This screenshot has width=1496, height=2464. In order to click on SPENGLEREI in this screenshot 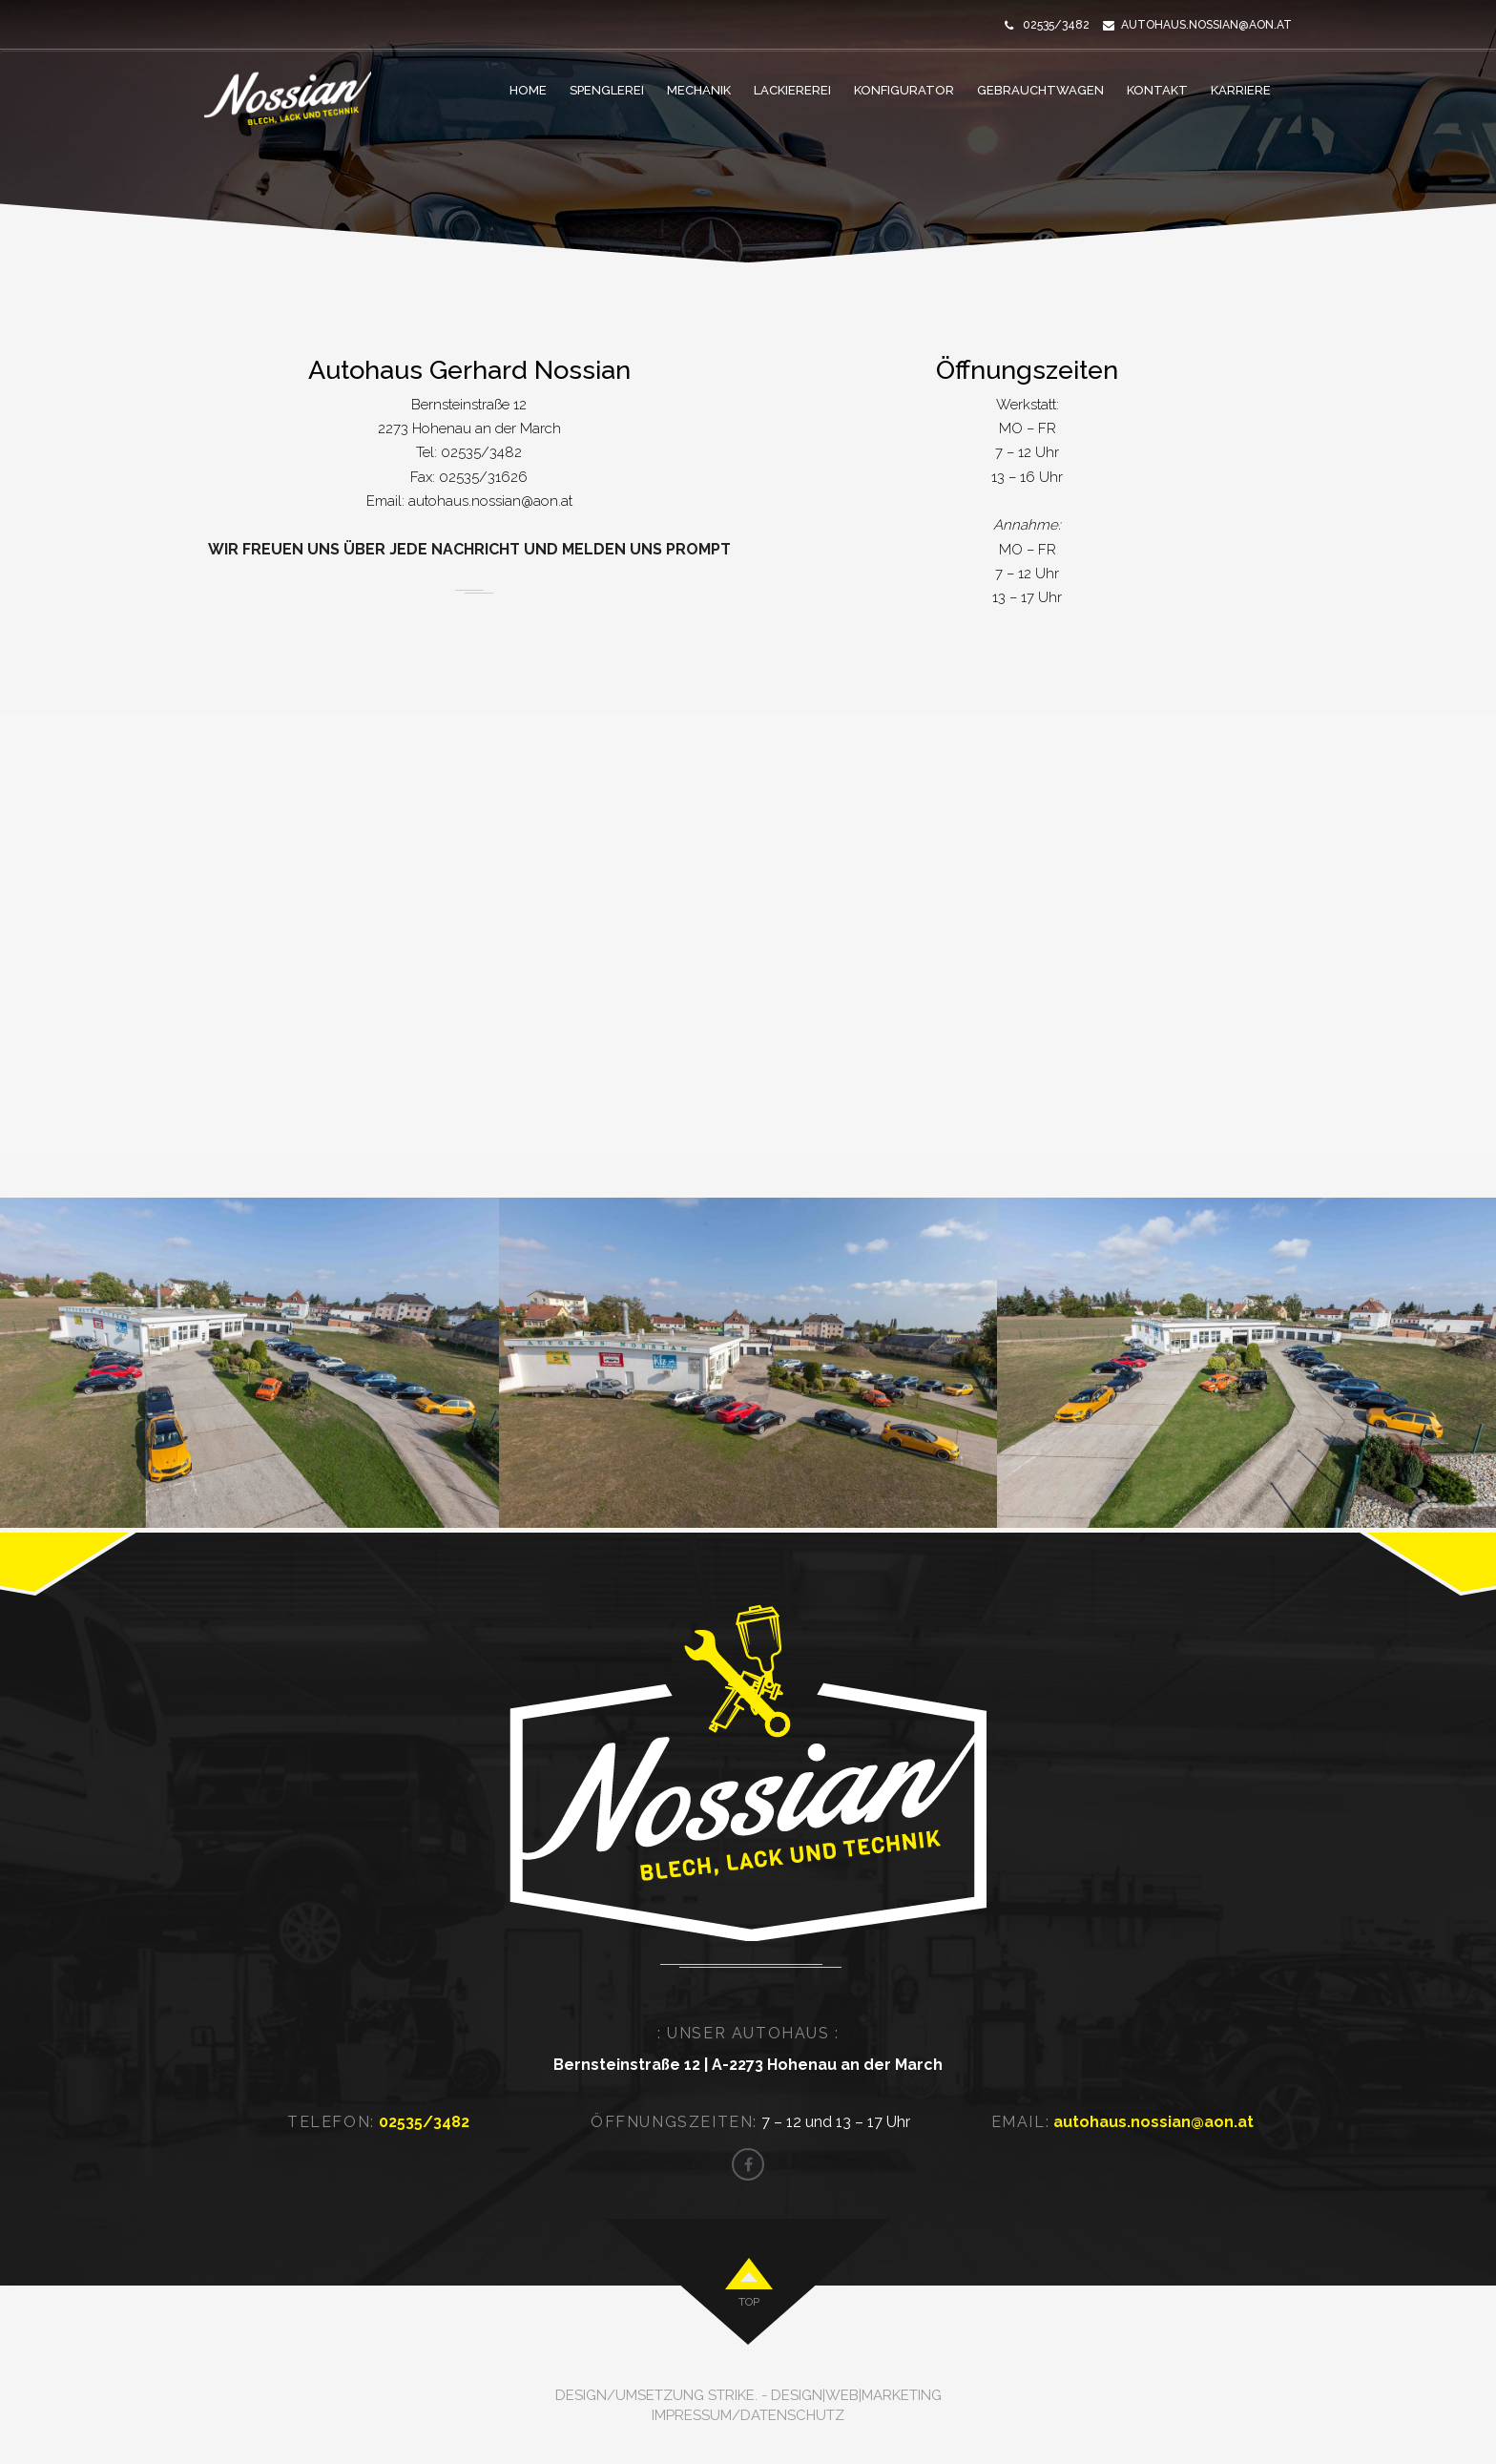, I will do `click(607, 90)`.